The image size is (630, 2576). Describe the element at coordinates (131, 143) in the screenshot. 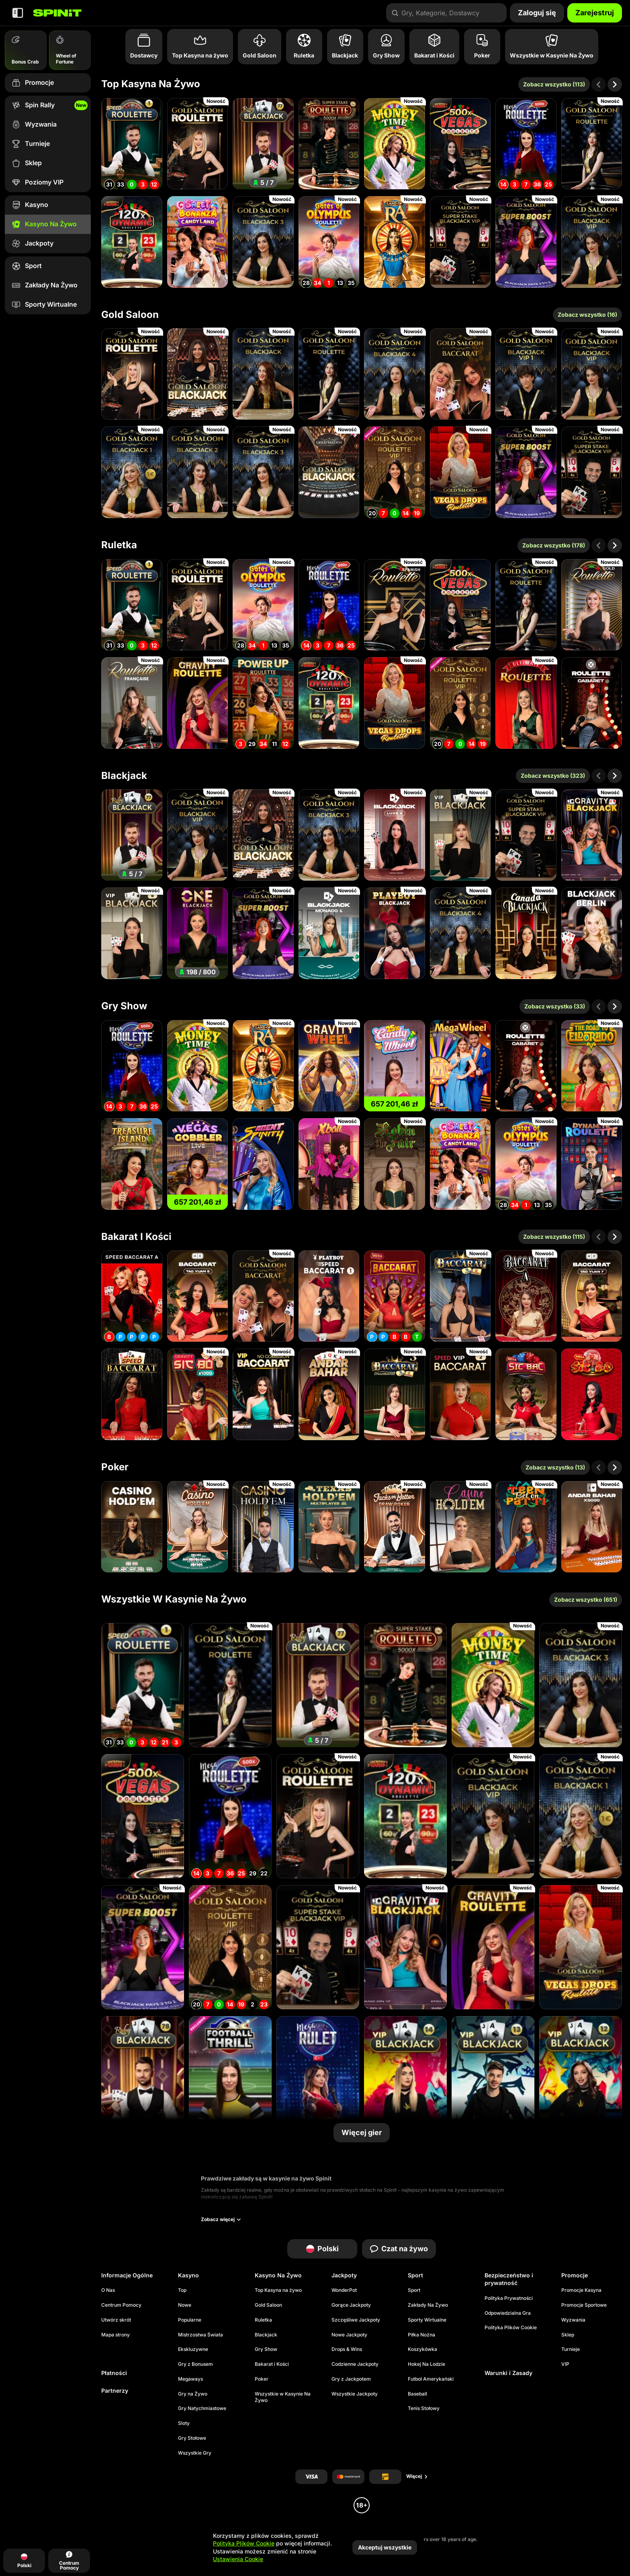

I see `[Speed Roulette]` at that location.